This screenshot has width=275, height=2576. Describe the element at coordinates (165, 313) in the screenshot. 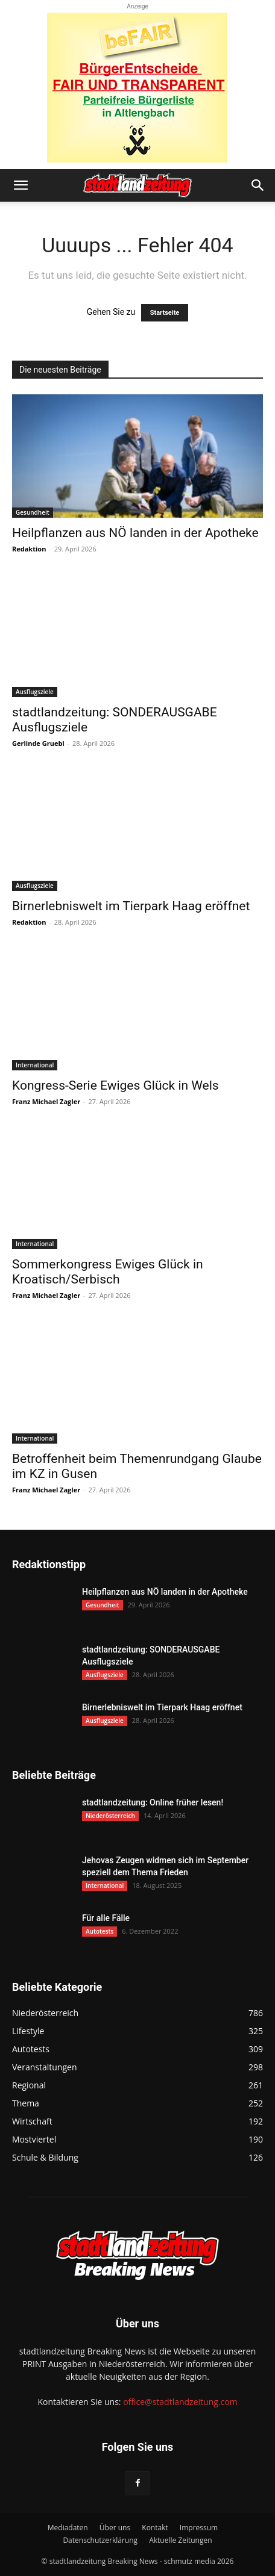

I see `Startseite` at that location.